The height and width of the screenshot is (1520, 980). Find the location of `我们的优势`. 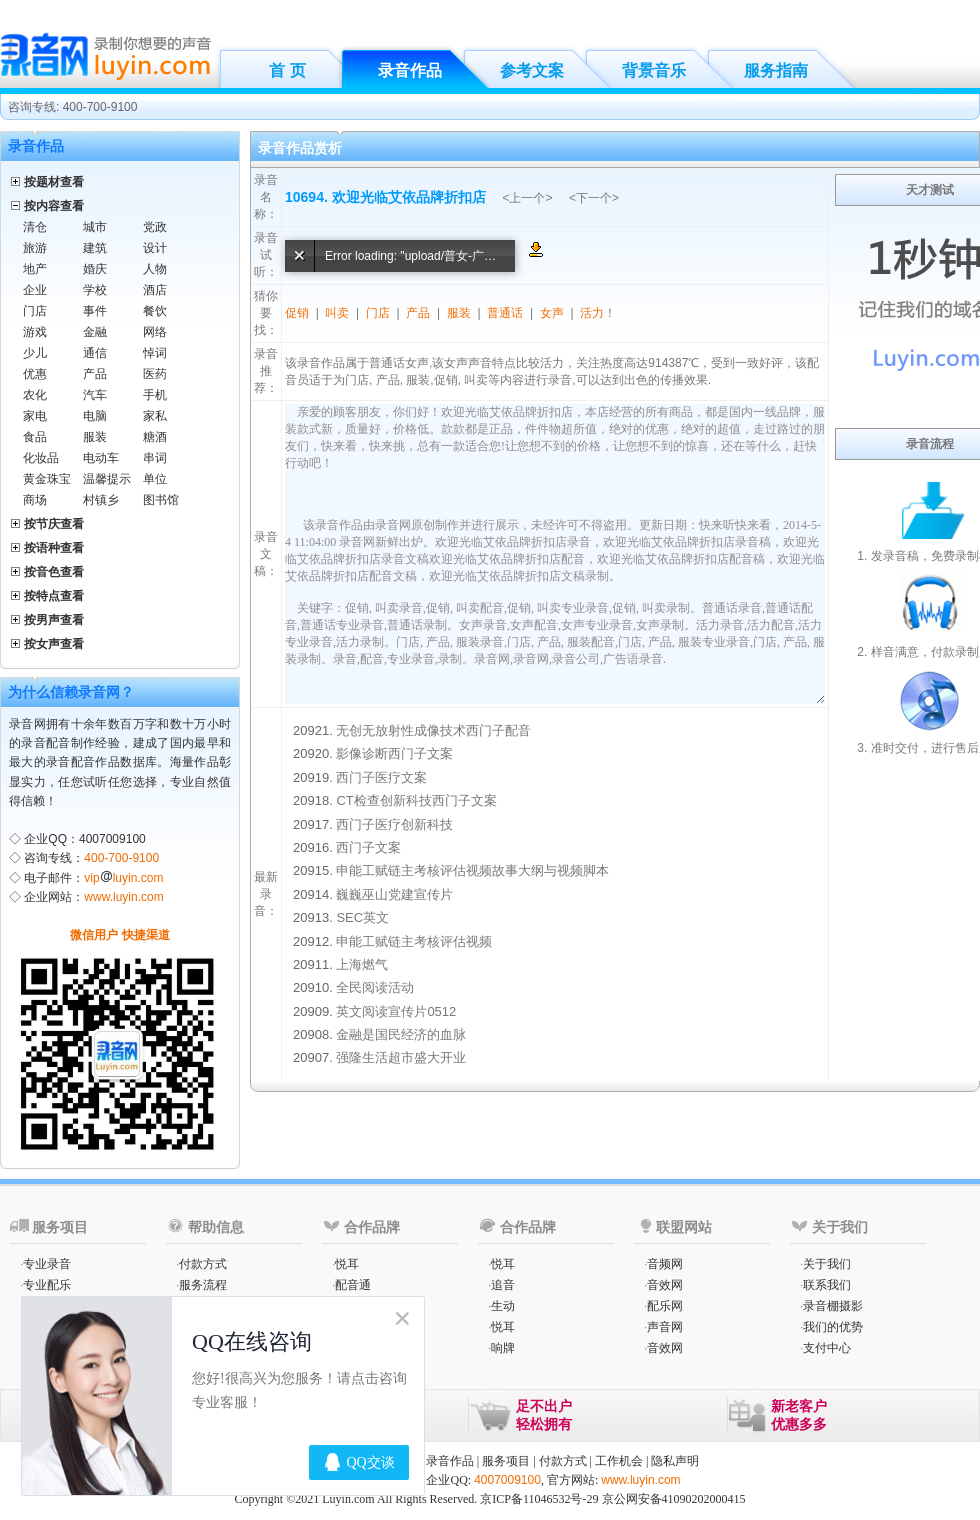

我们的优势 is located at coordinates (833, 1327).